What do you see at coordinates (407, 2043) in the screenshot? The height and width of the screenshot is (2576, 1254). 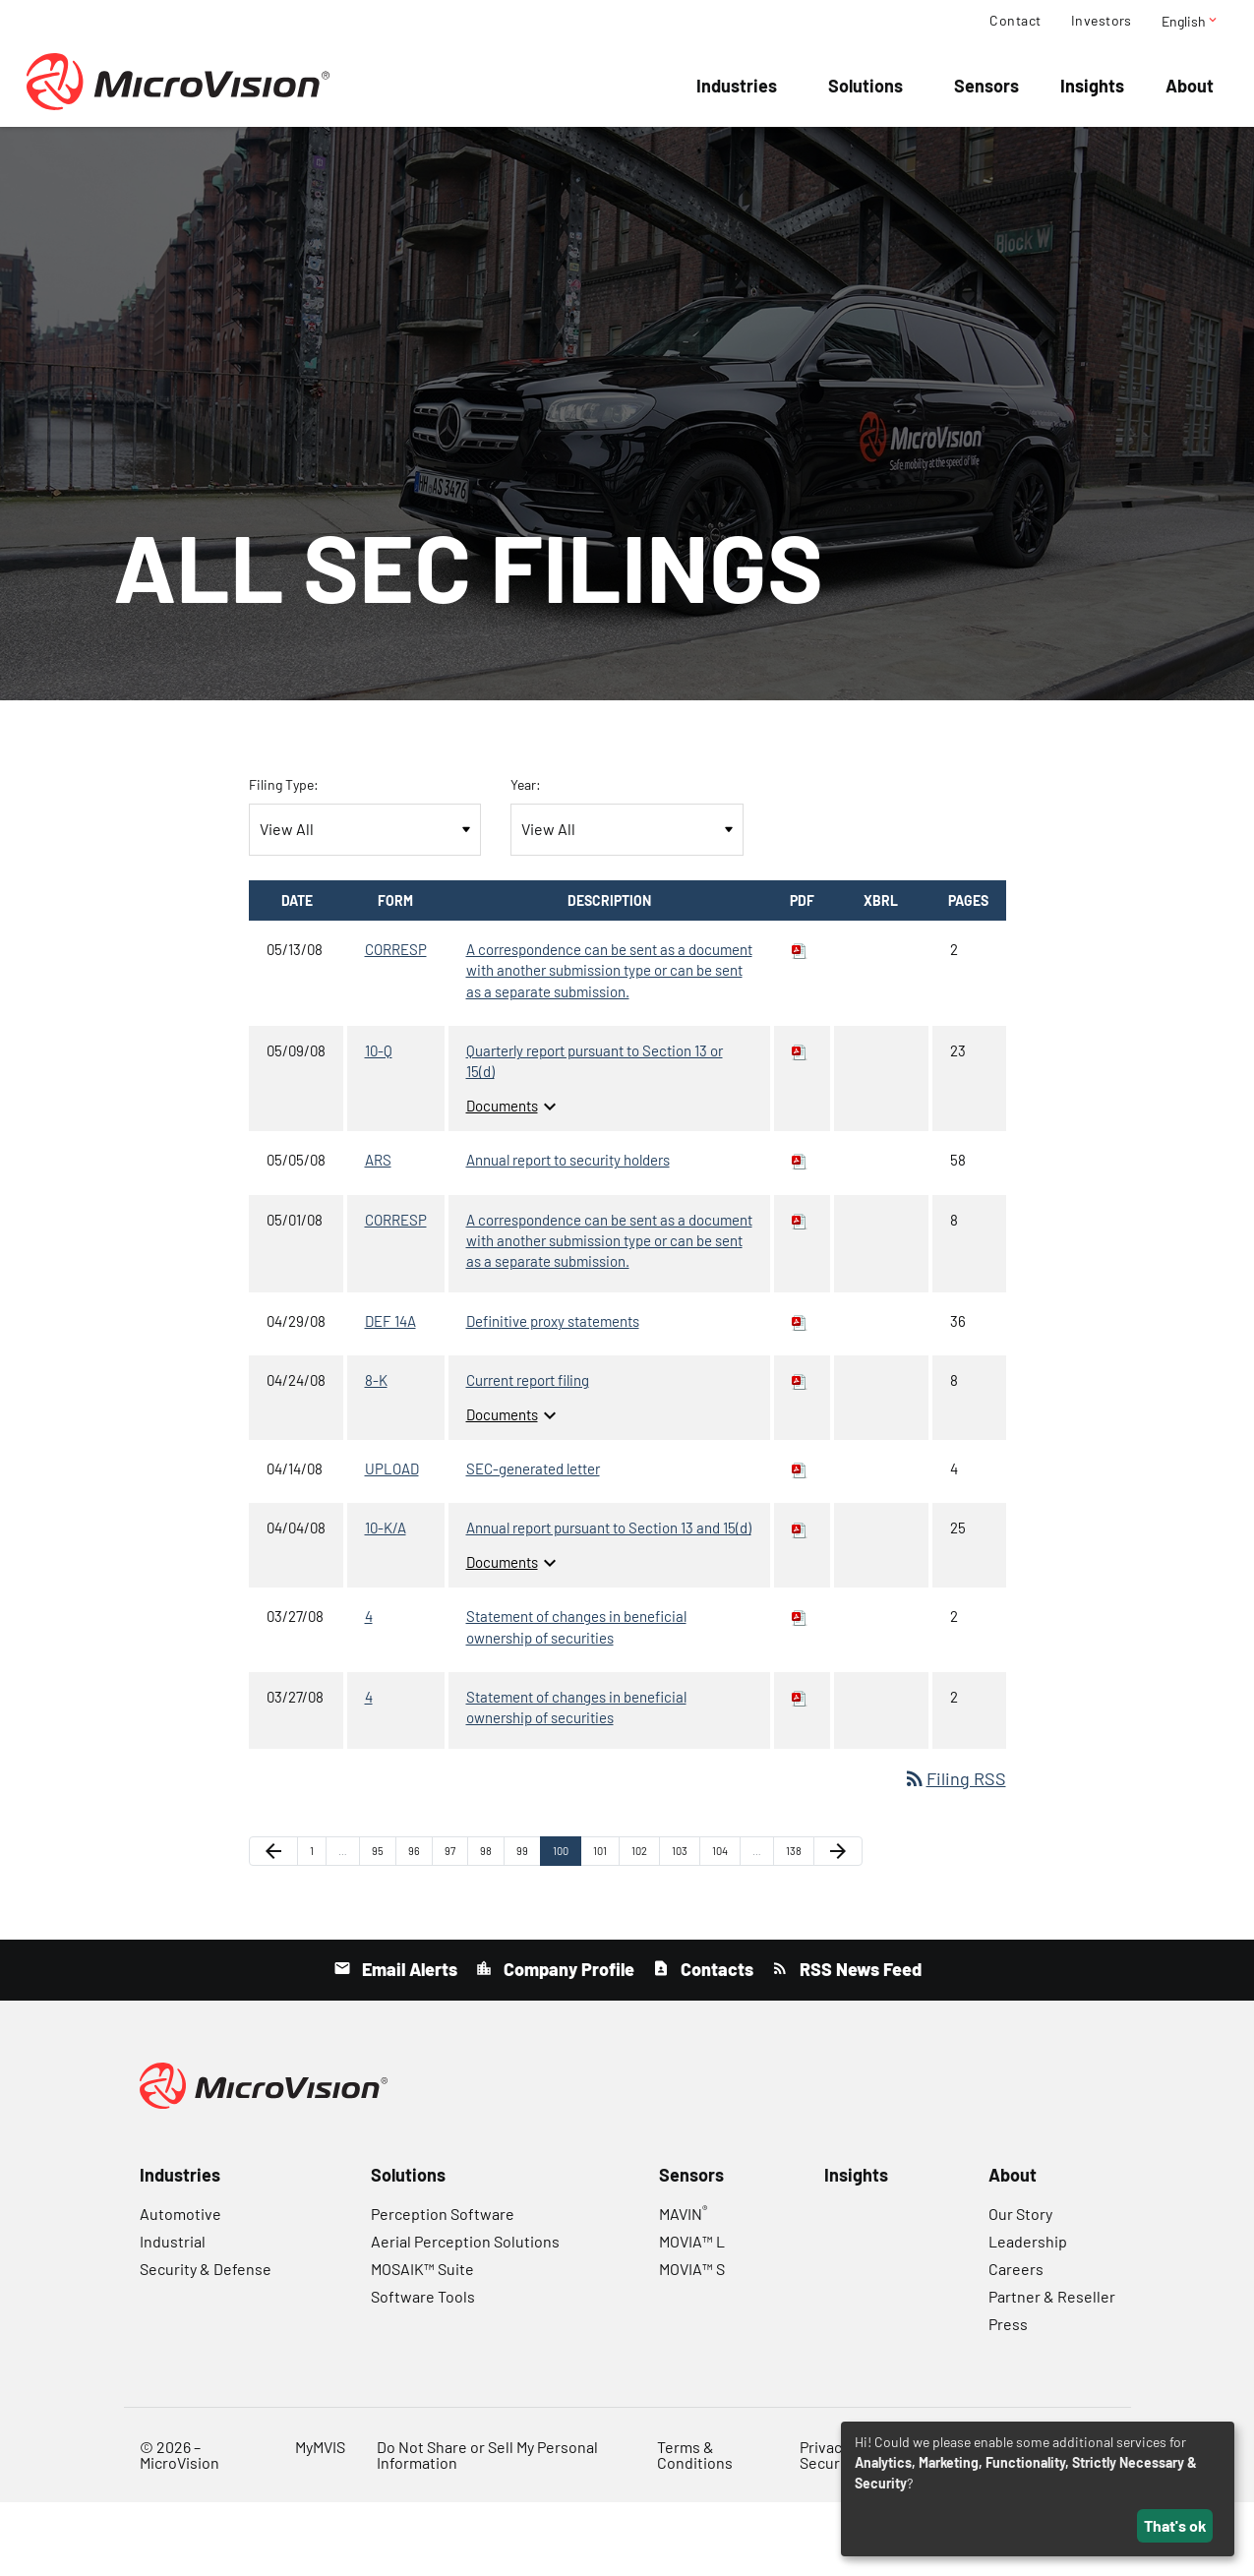 I see `Email Alerts` at bounding box center [407, 2043].